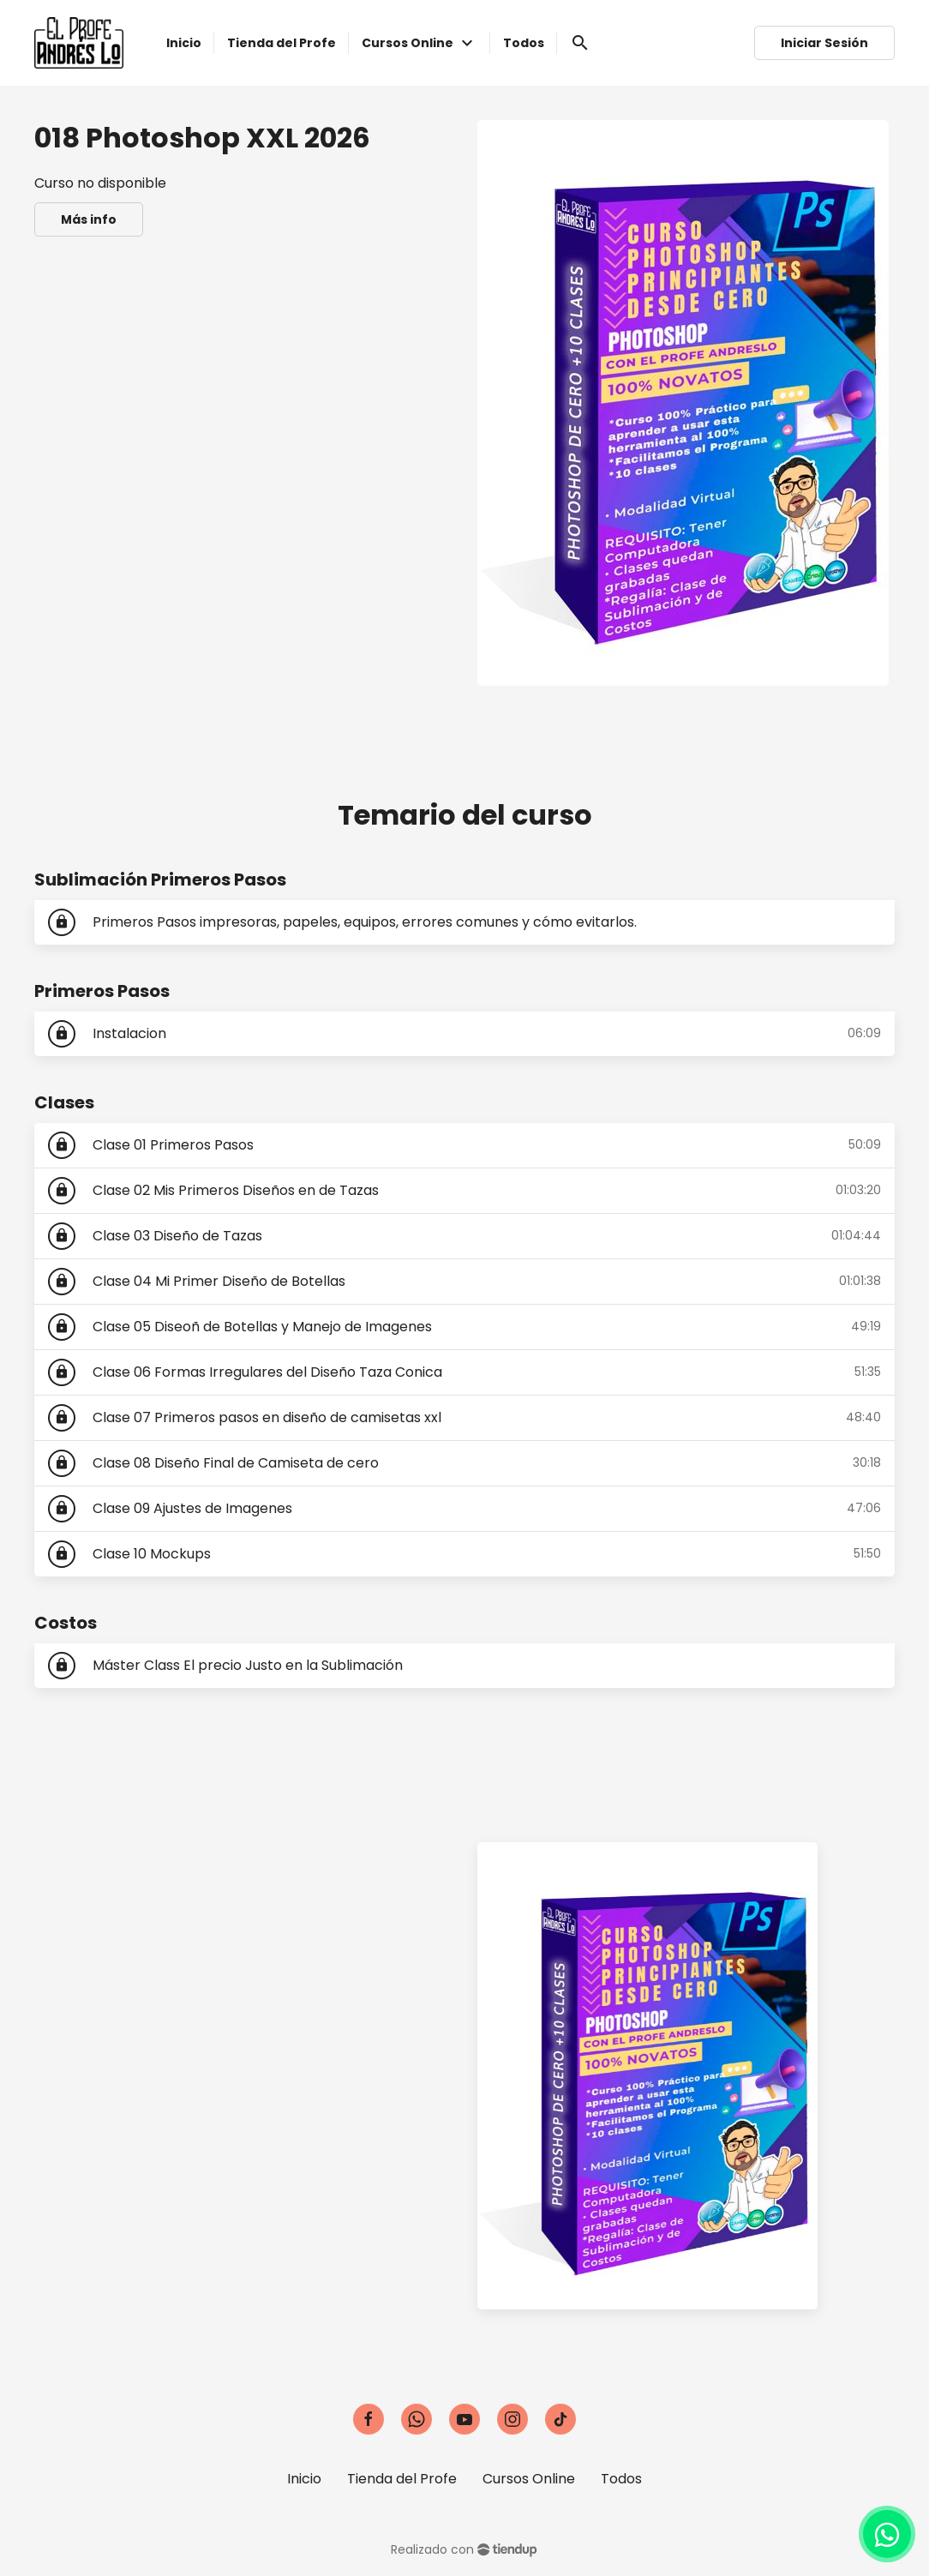  Describe the element at coordinates (402, 2479) in the screenshot. I see `Tienda del Profe` at that location.